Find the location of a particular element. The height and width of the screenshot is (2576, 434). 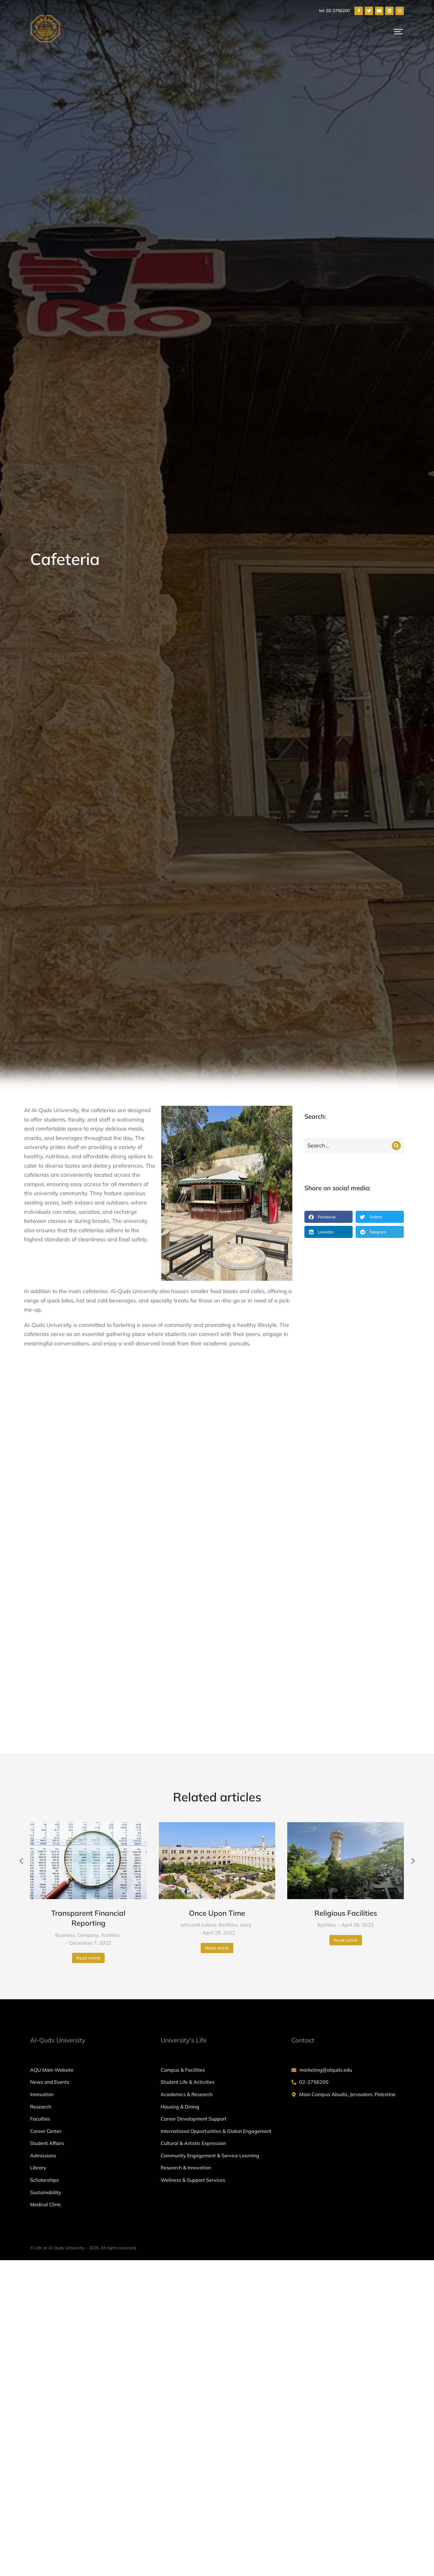

story is located at coordinates (245, 1583).